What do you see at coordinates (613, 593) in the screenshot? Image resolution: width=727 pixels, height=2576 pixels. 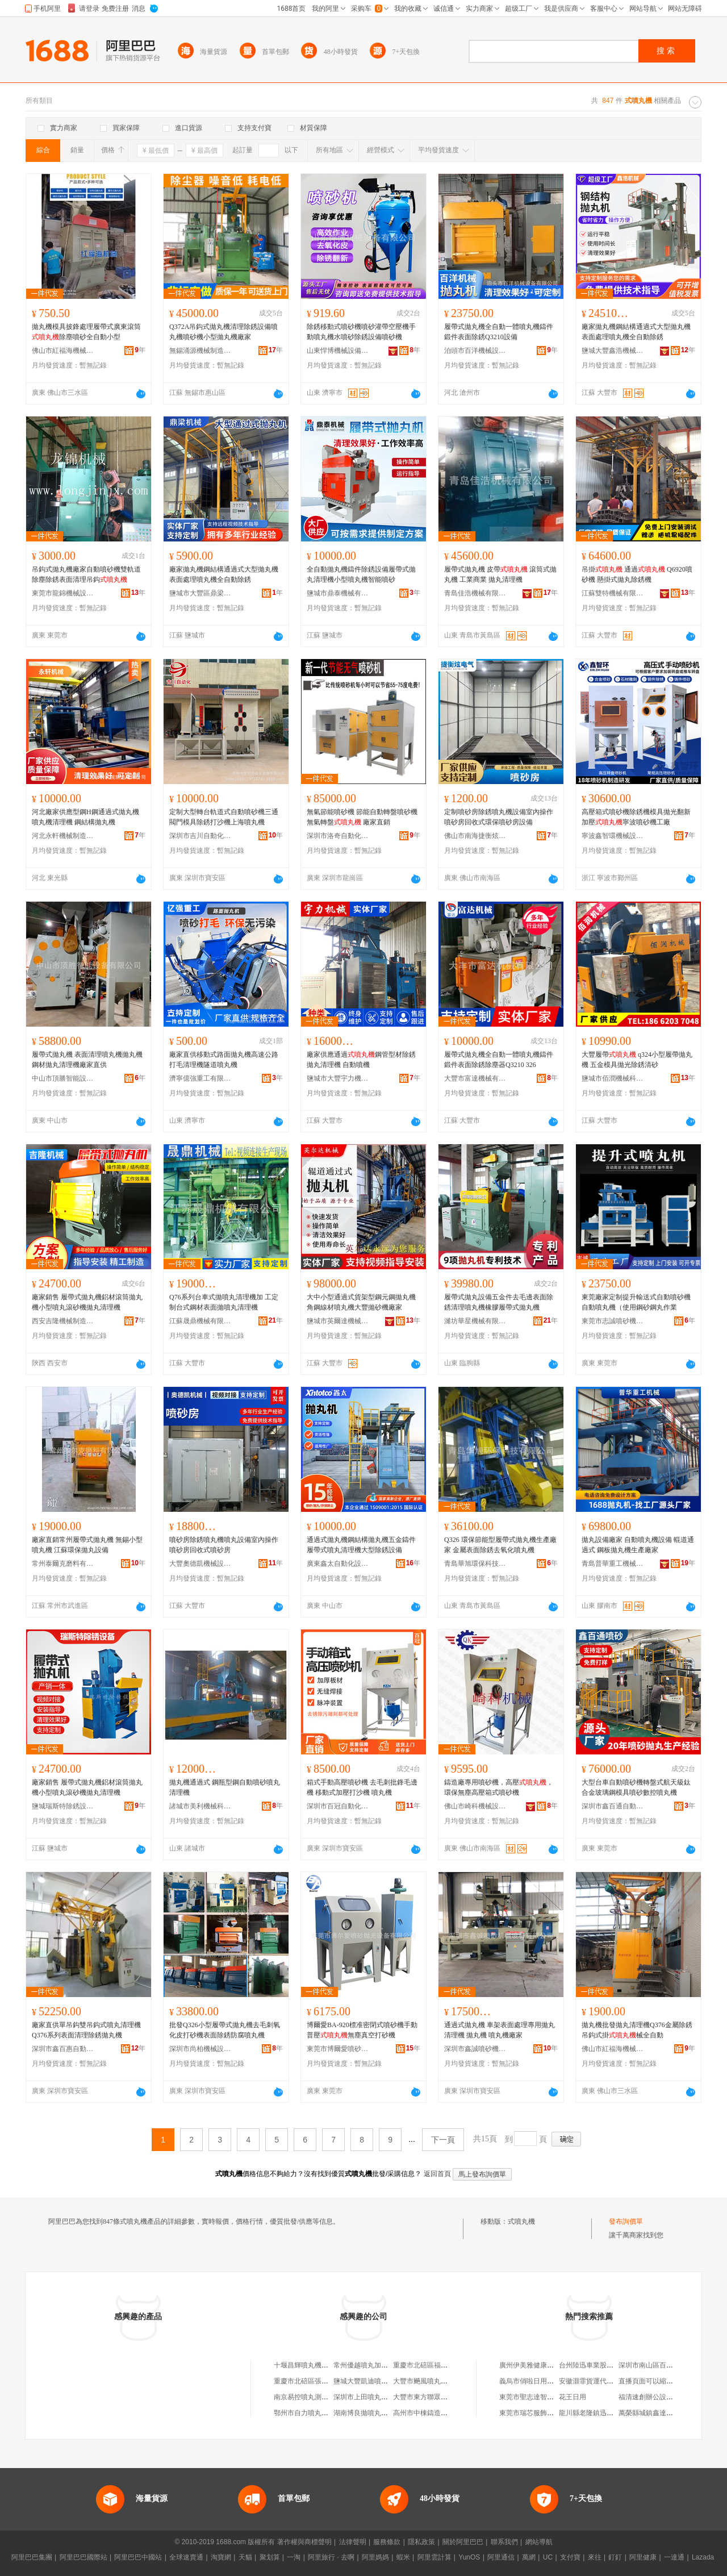 I see `江蘇雙特機械有限公司` at bounding box center [613, 593].